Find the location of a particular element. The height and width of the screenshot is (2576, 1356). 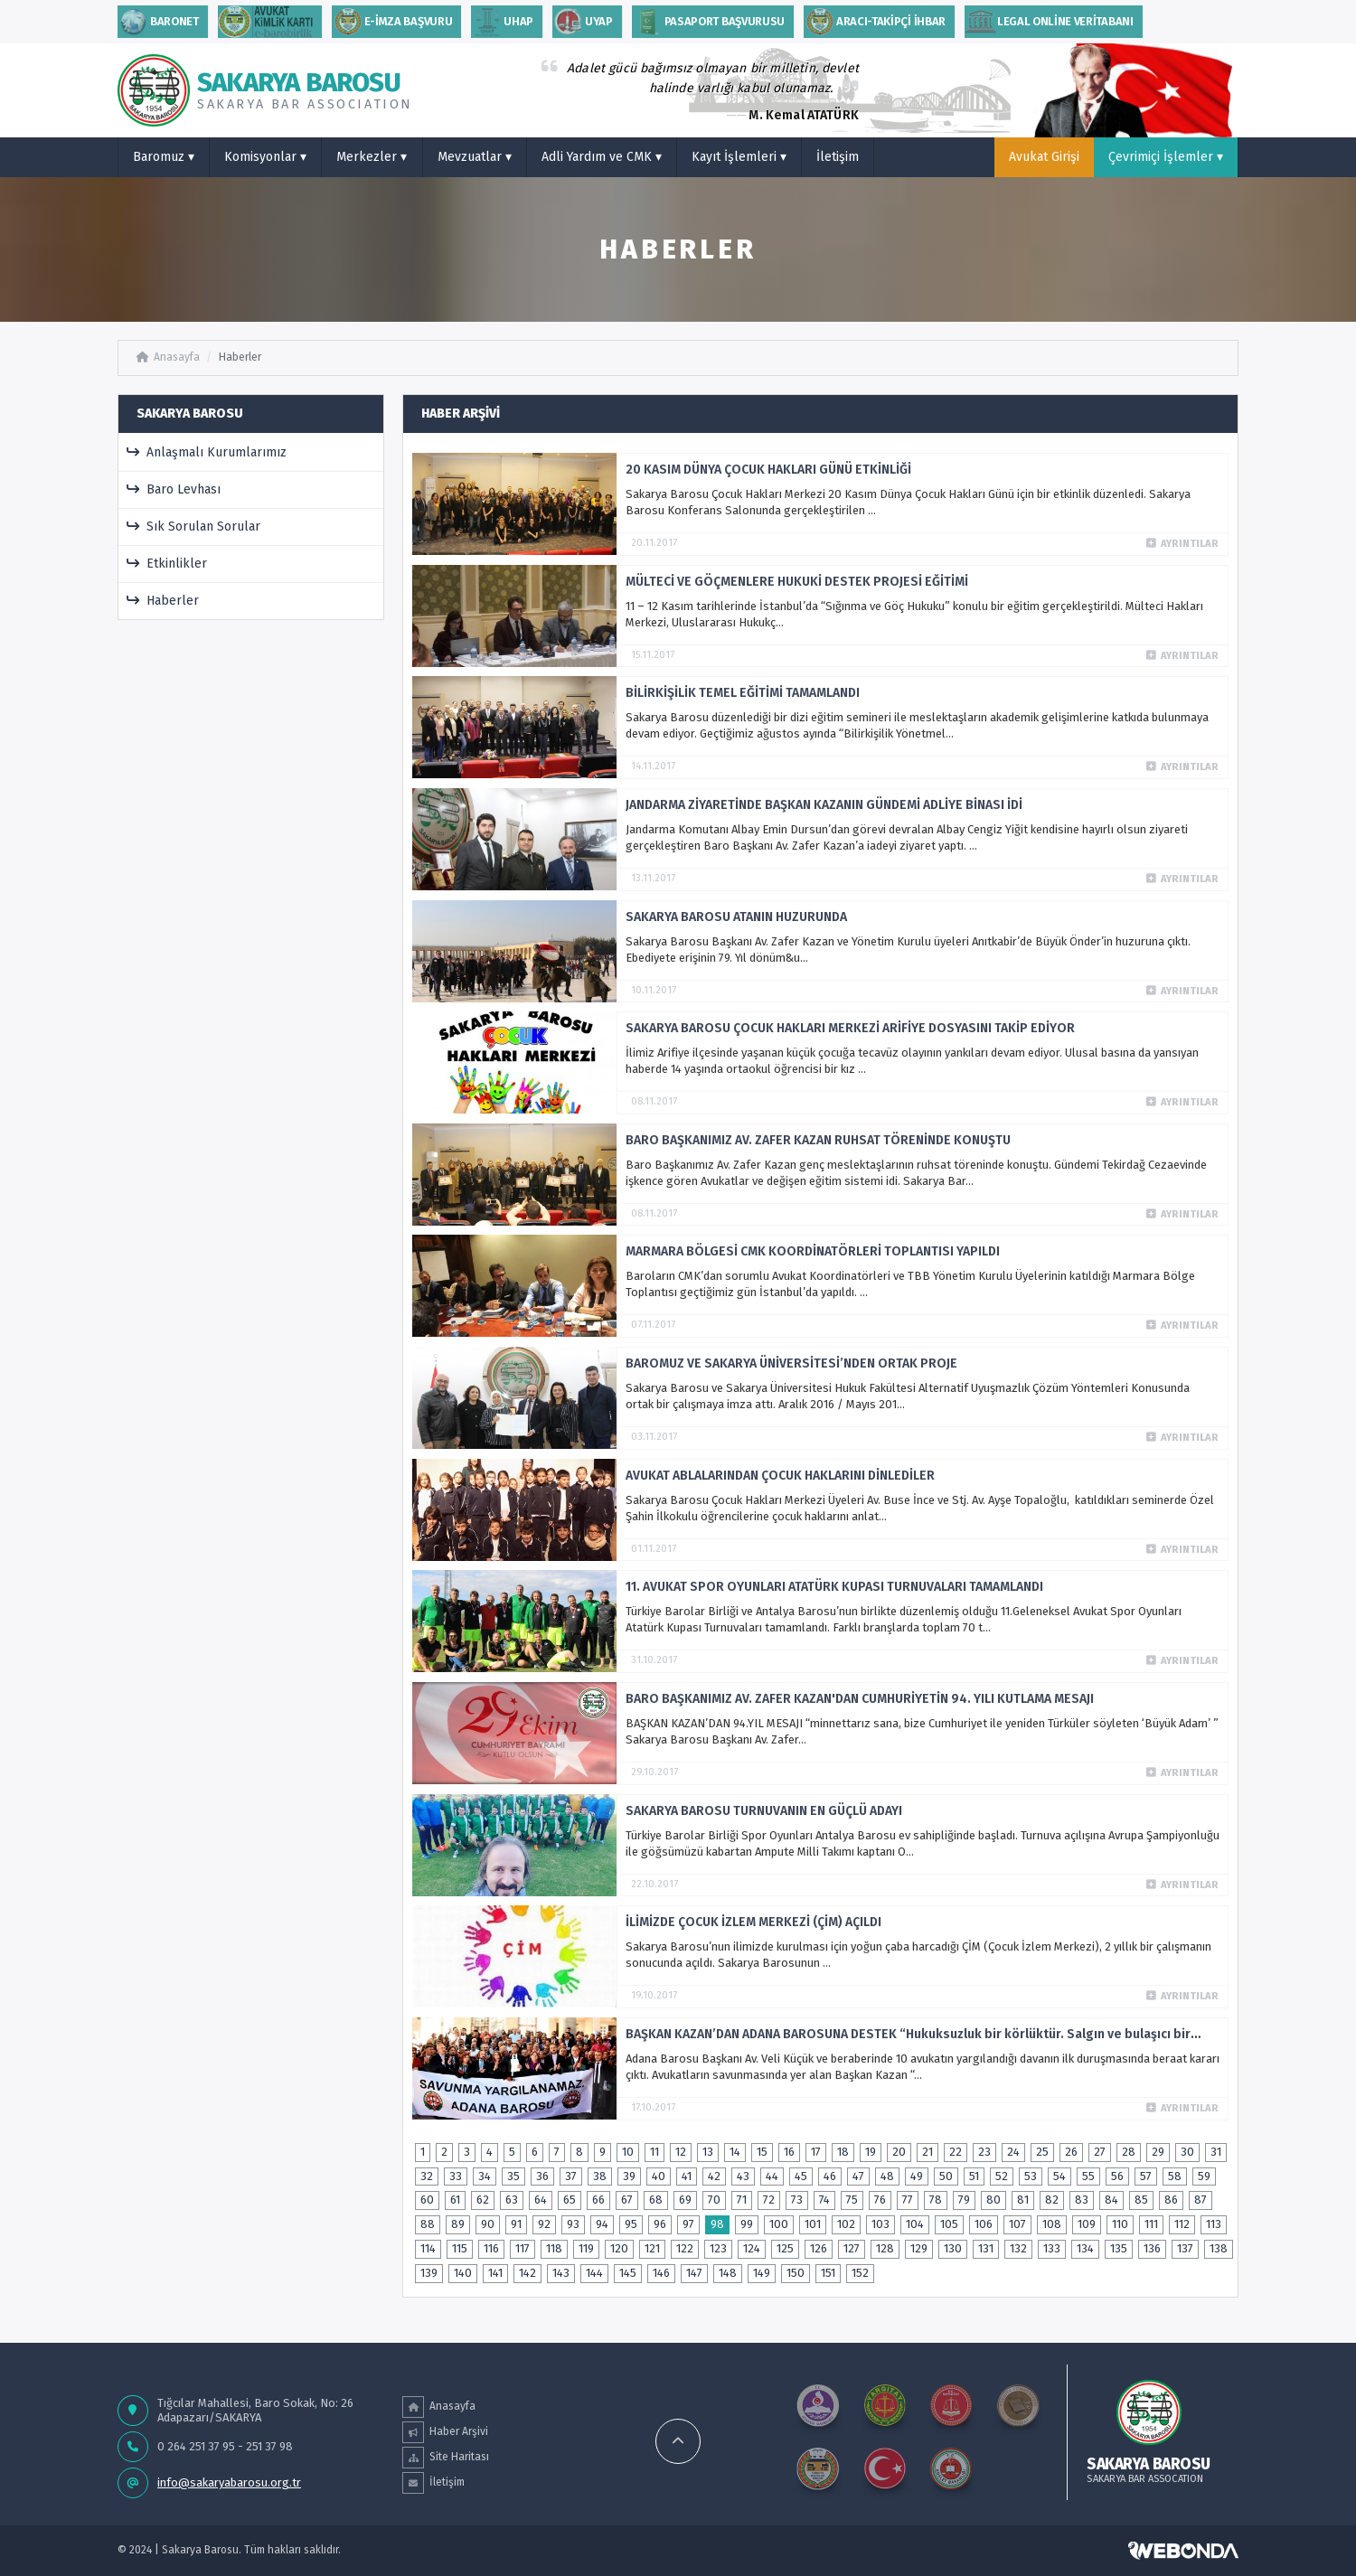

135 is located at coordinates (1118, 2248).